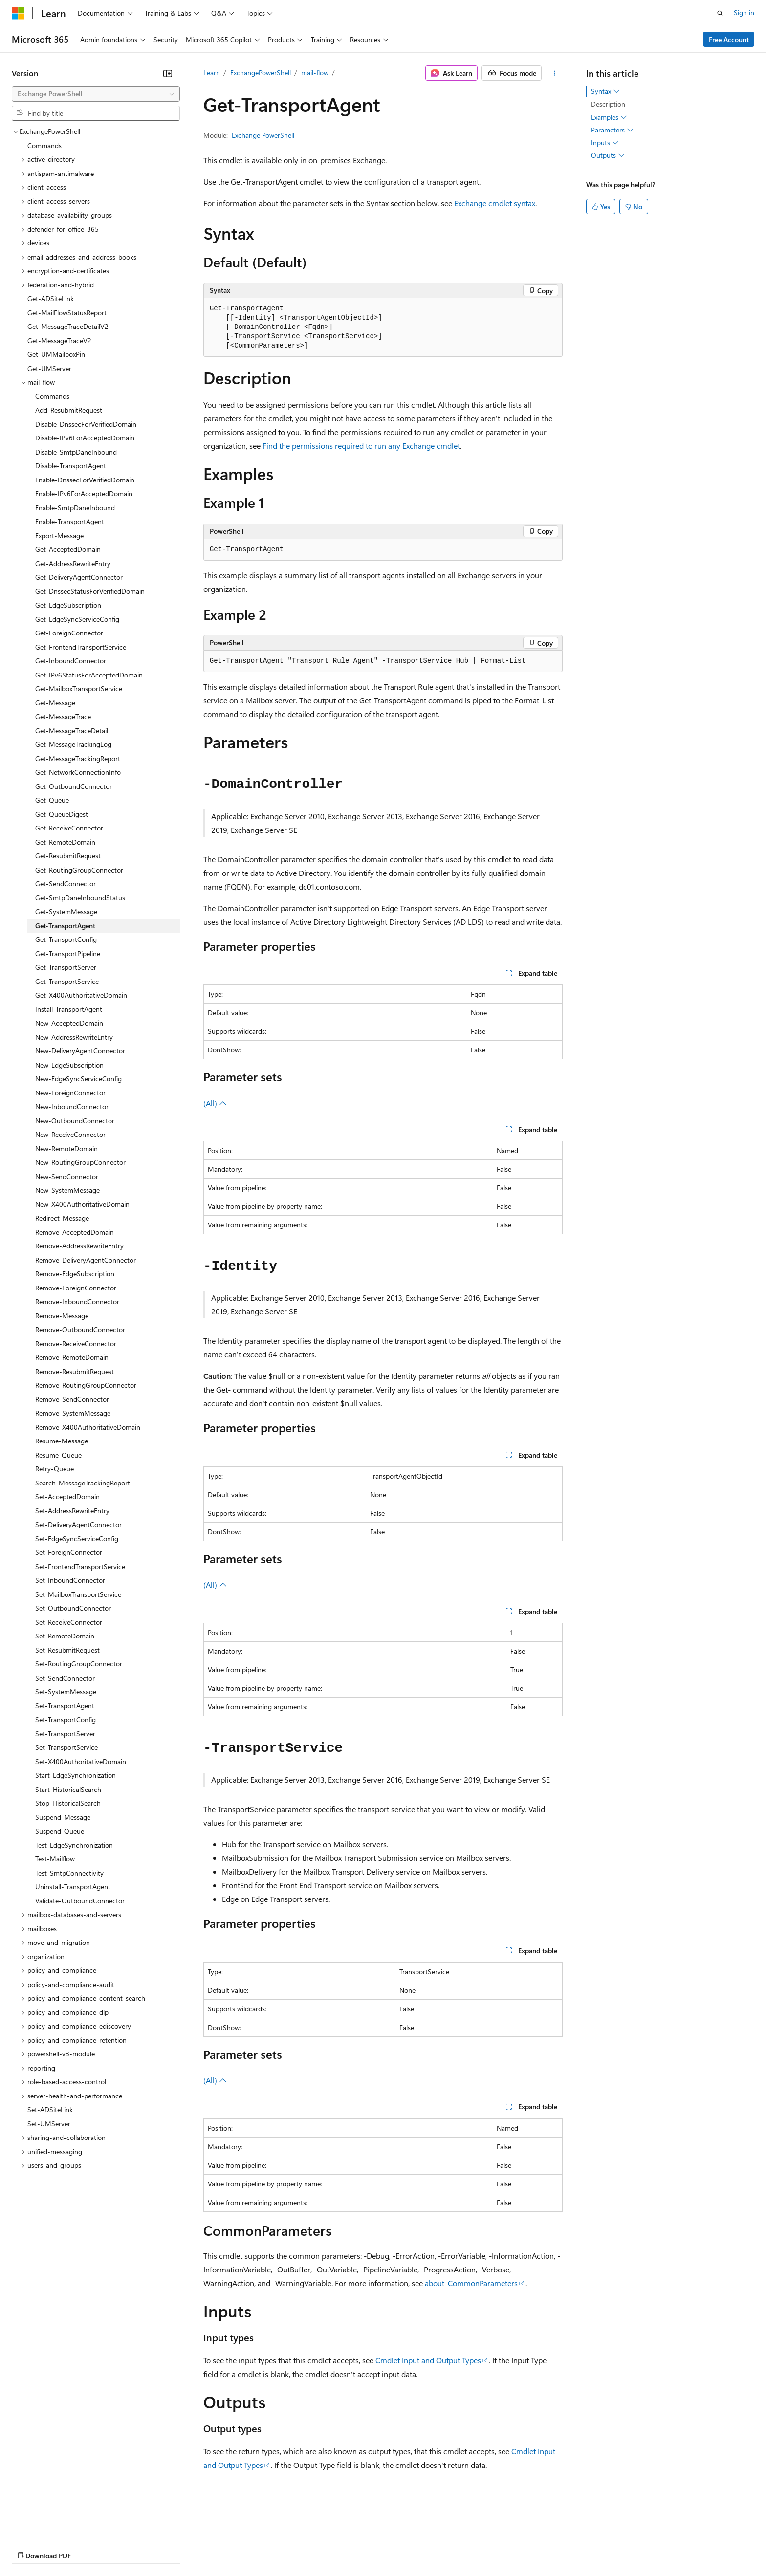 The height and width of the screenshot is (2576, 766). I want to click on Disable-DnssecForVerifiedDomain [treeitem], so click(85, 424).